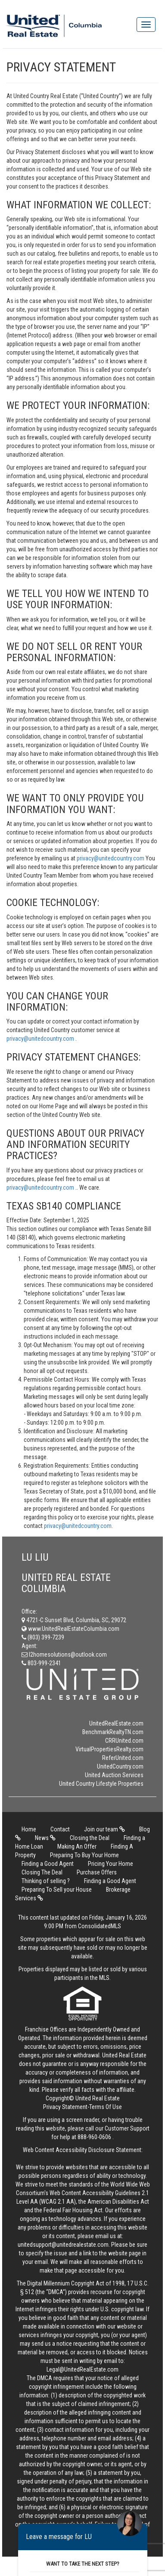 This screenshot has width=165, height=2576. I want to click on www.UnitedRealEstateColumbia.com, so click(70, 1628).